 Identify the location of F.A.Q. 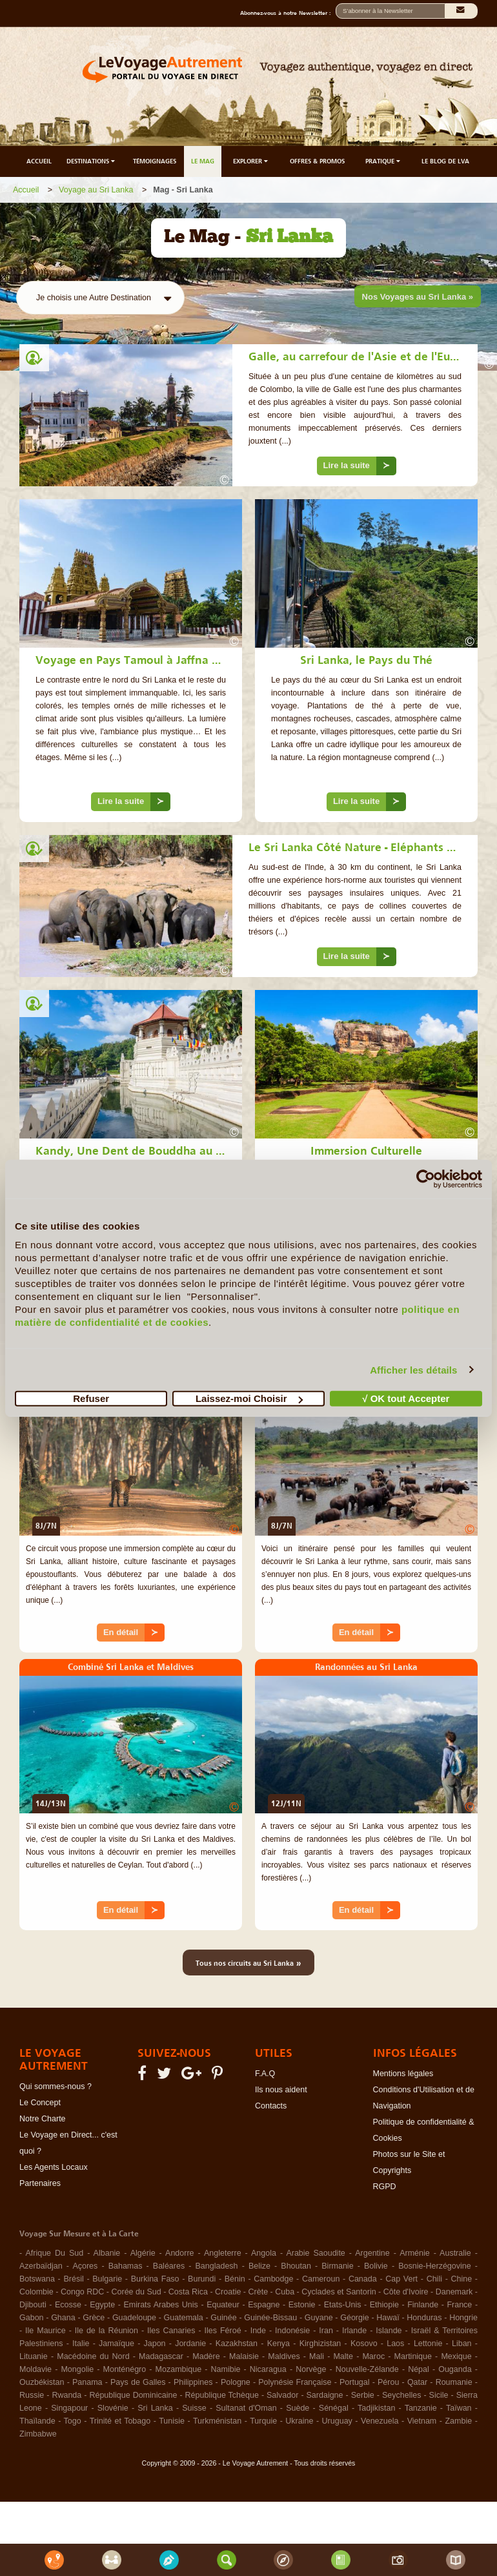
(265, 2073).